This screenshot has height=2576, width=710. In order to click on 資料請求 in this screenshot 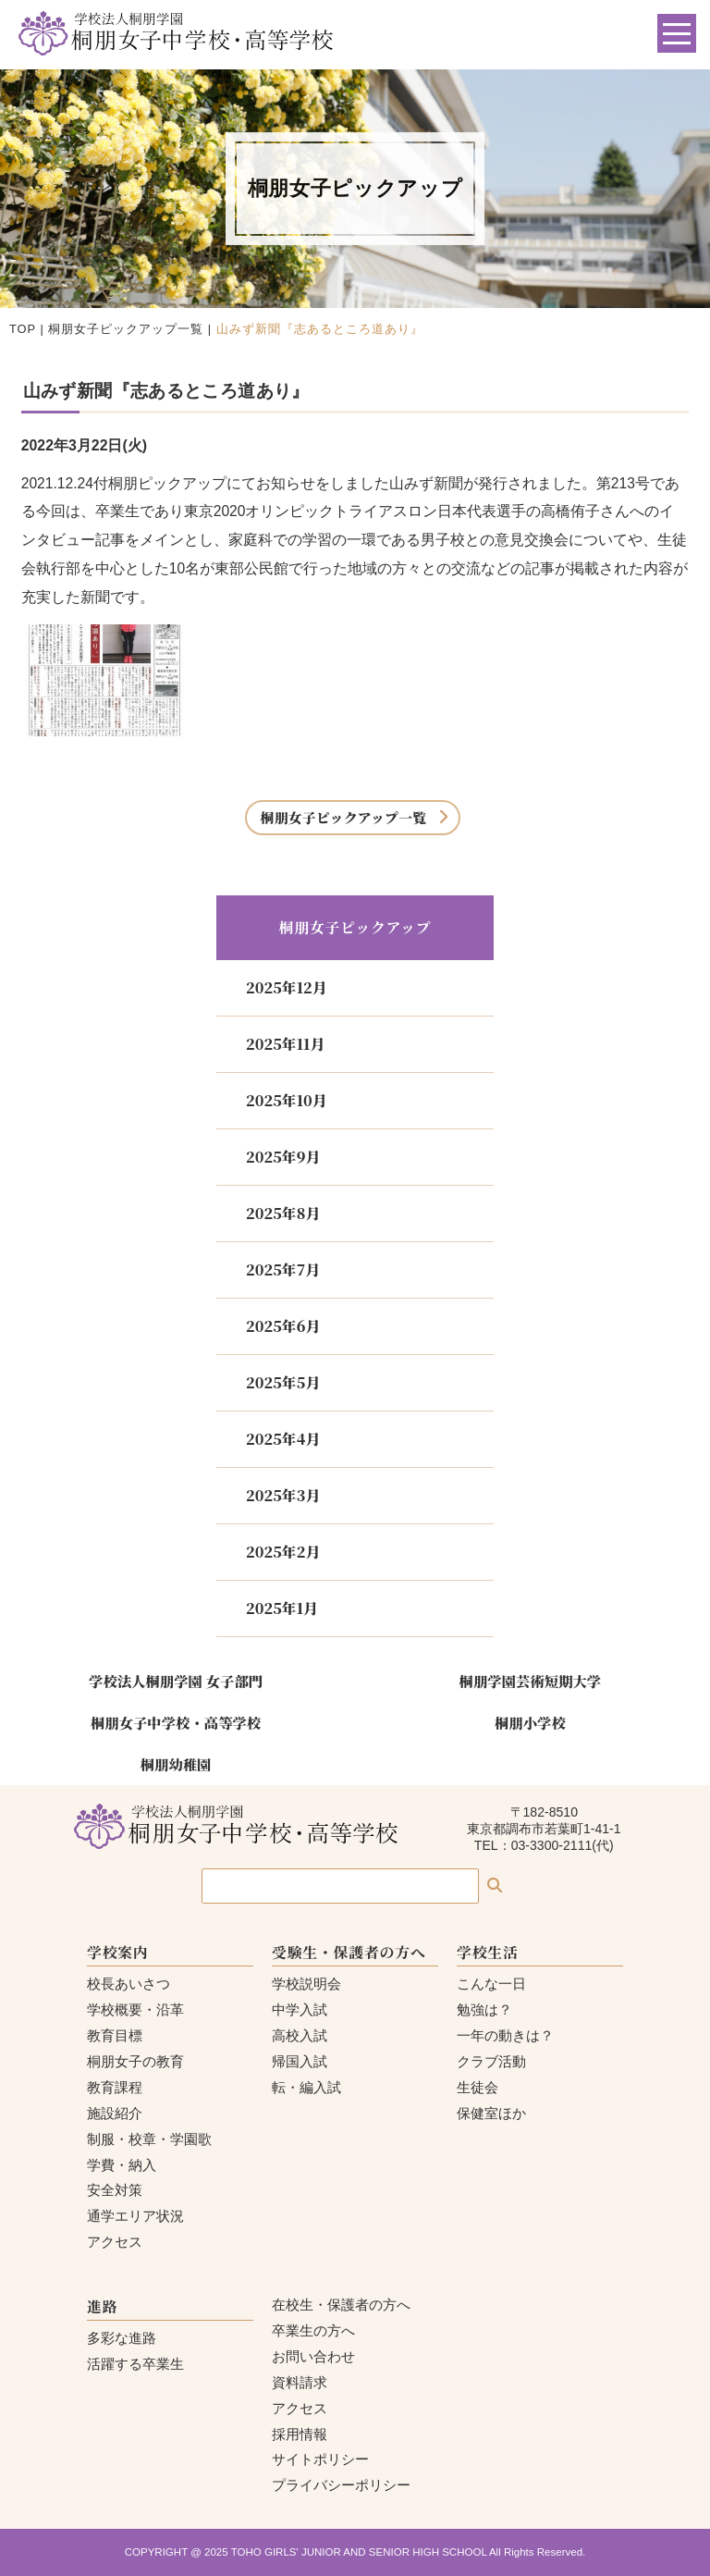, I will do `click(299, 2382)`.